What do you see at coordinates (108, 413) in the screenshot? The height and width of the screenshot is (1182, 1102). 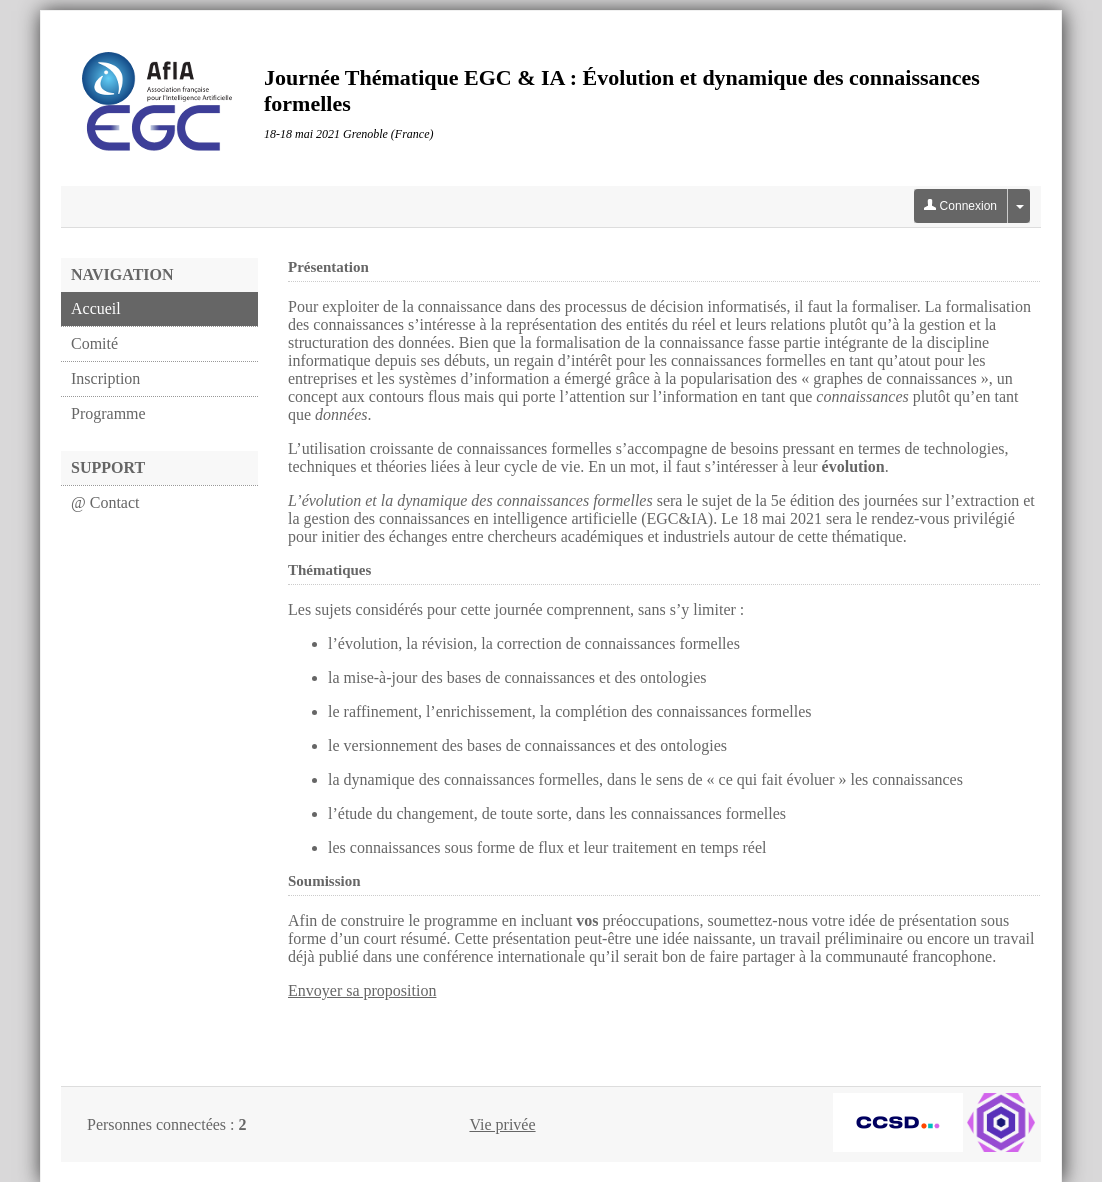 I see `Programme` at bounding box center [108, 413].